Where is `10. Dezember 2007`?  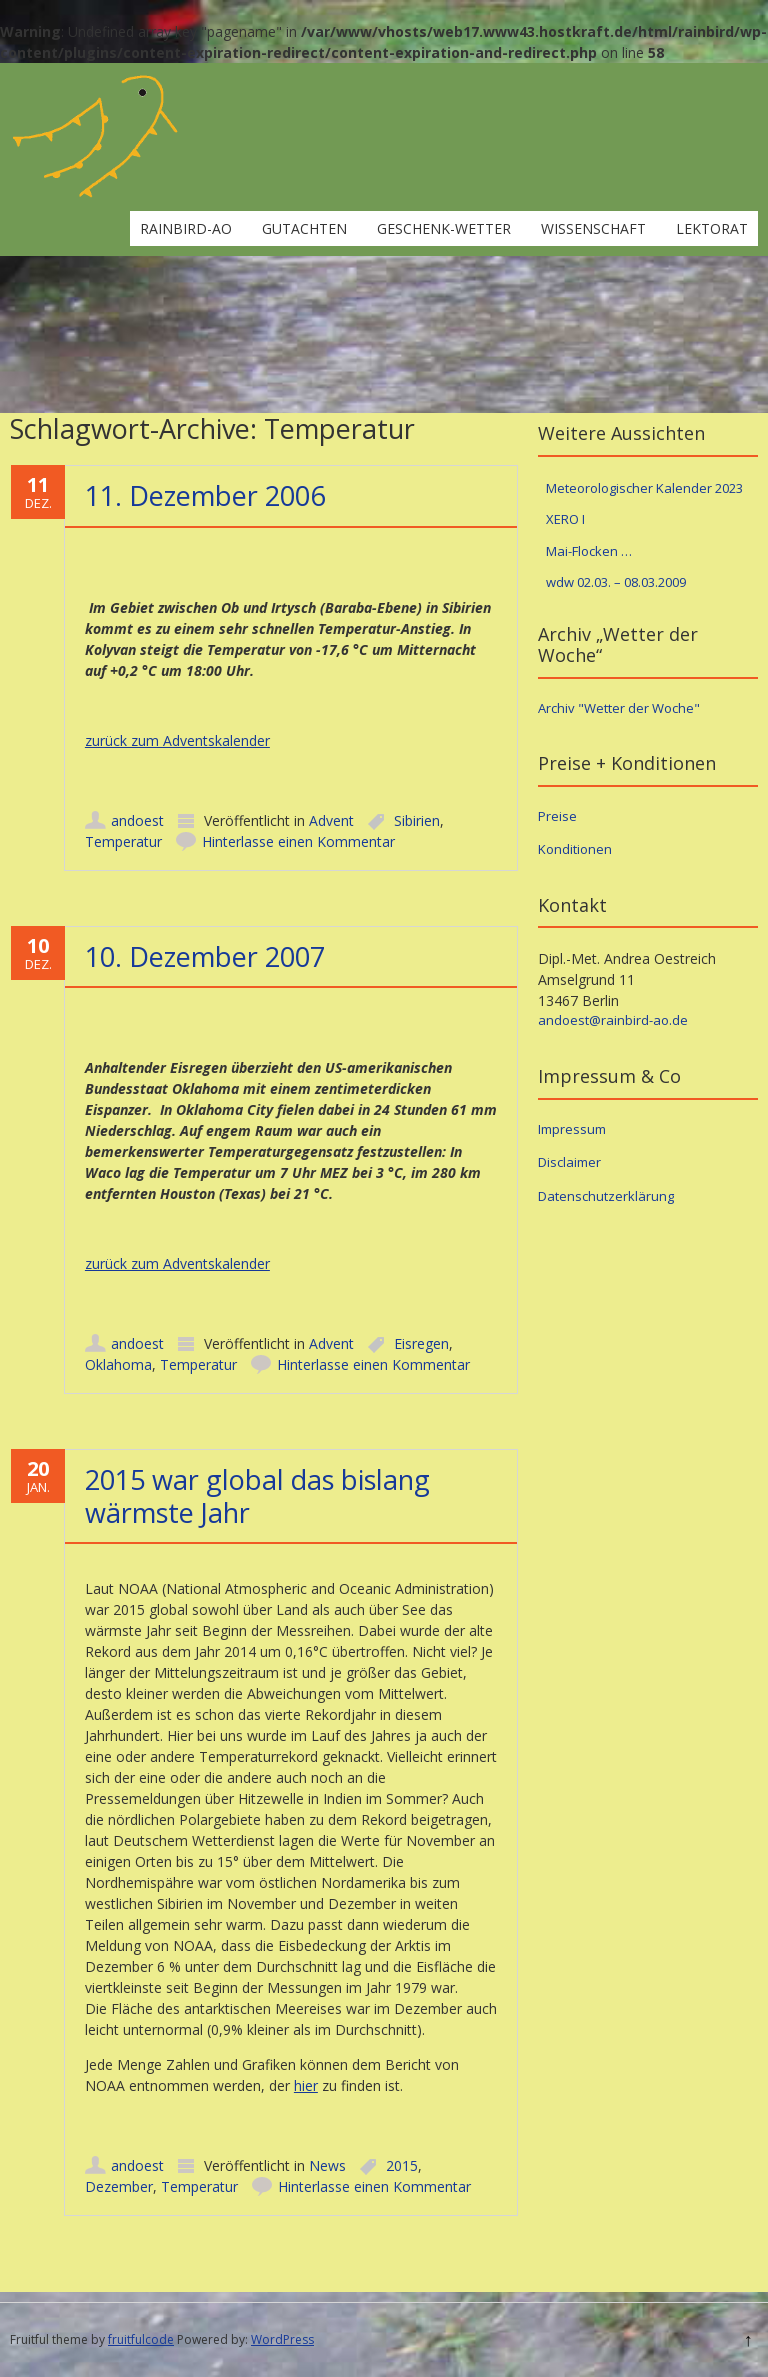
10. Dezember 2007 is located at coordinates (205, 956).